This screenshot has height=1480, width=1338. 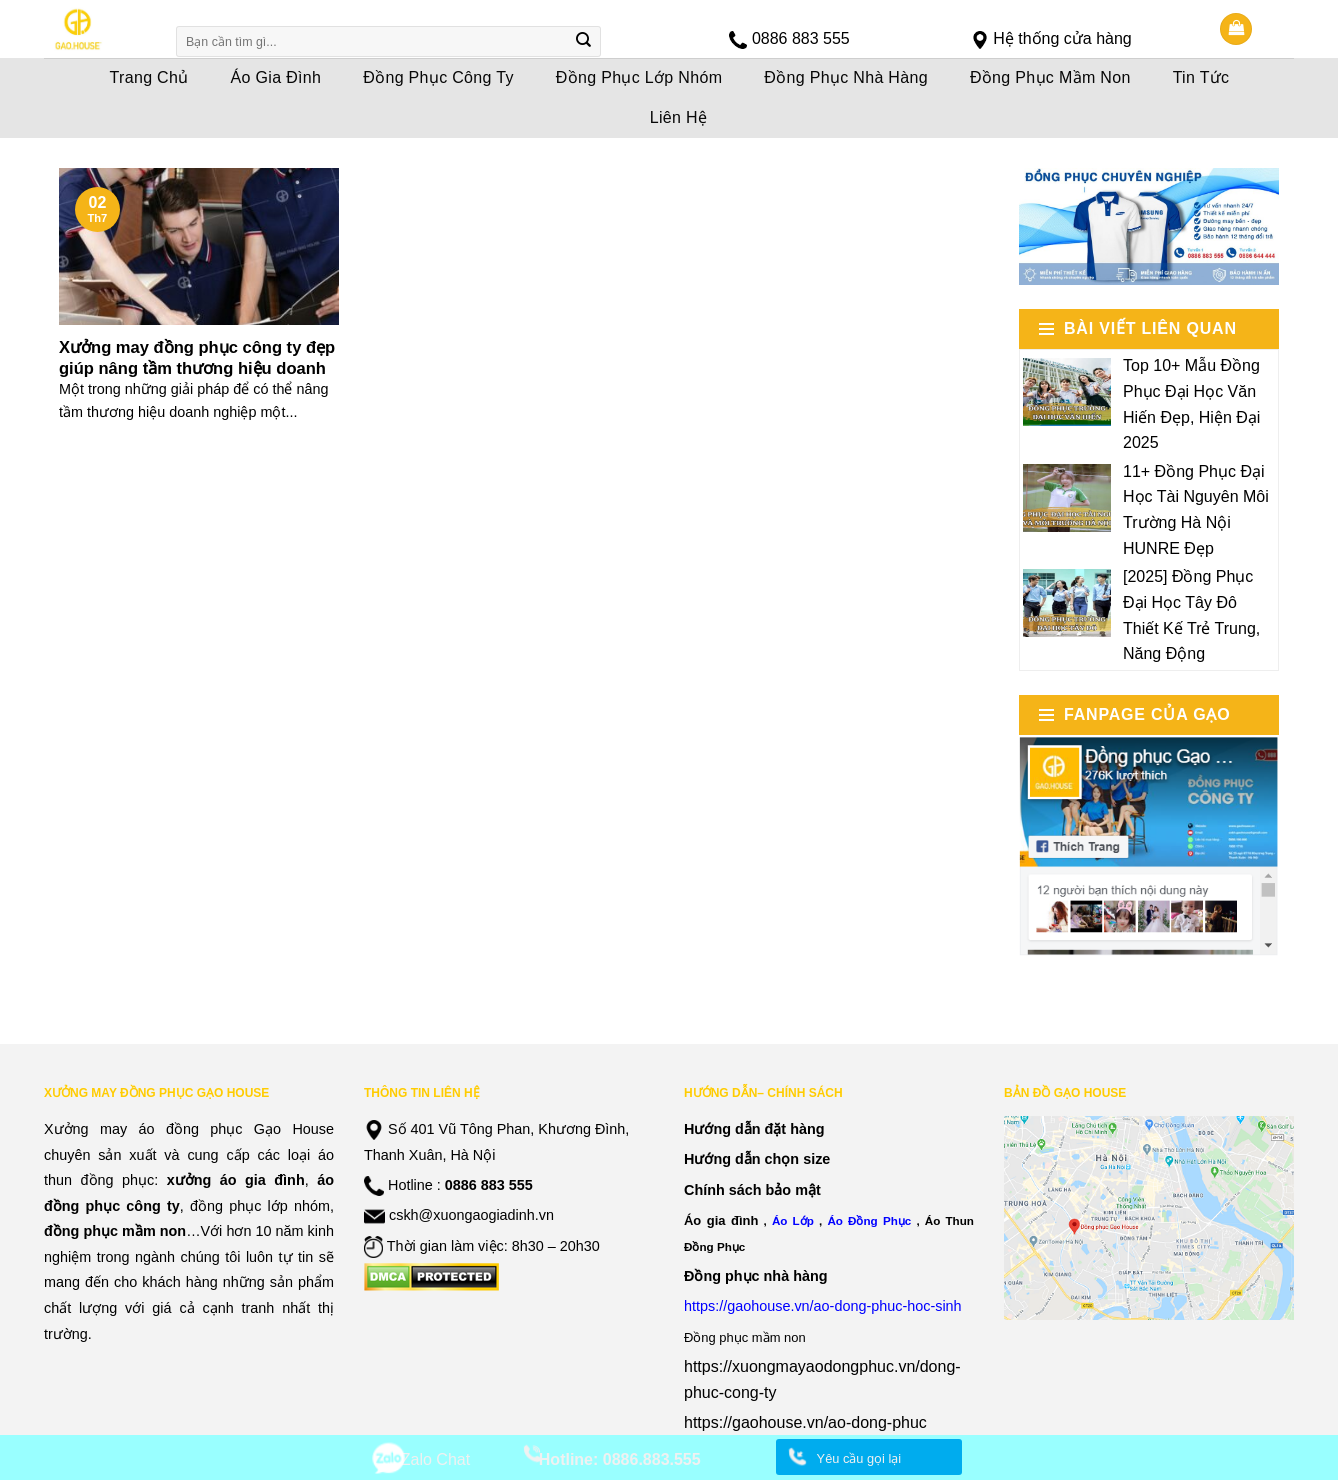 I want to click on 0886 883 555, so click(x=801, y=38).